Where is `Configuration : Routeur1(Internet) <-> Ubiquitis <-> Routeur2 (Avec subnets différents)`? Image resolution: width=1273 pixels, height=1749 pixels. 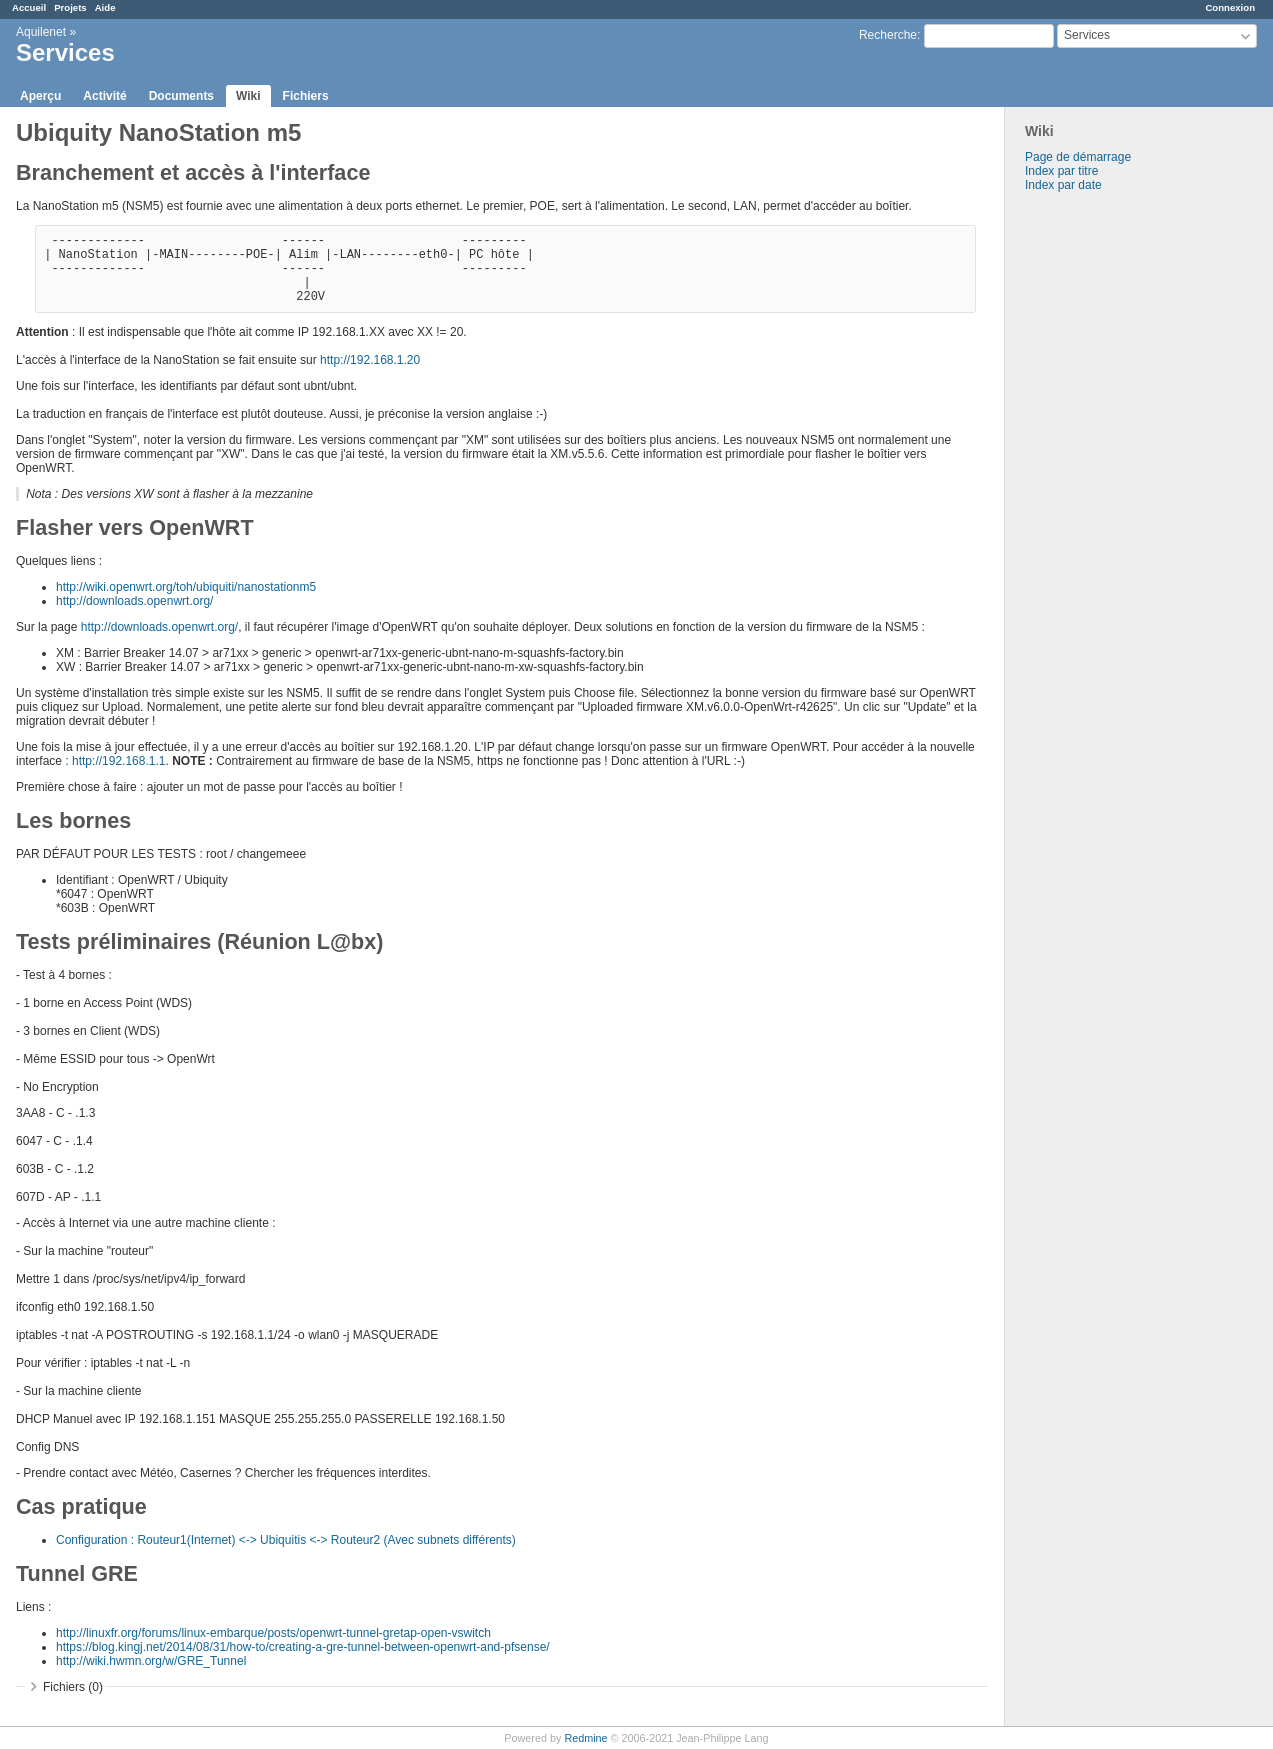 Configuration : Routeur1(Internet) <-> Ubiquitis <-> Routeur2 (Avec subnets différents) is located at coordinates (286, 1540).